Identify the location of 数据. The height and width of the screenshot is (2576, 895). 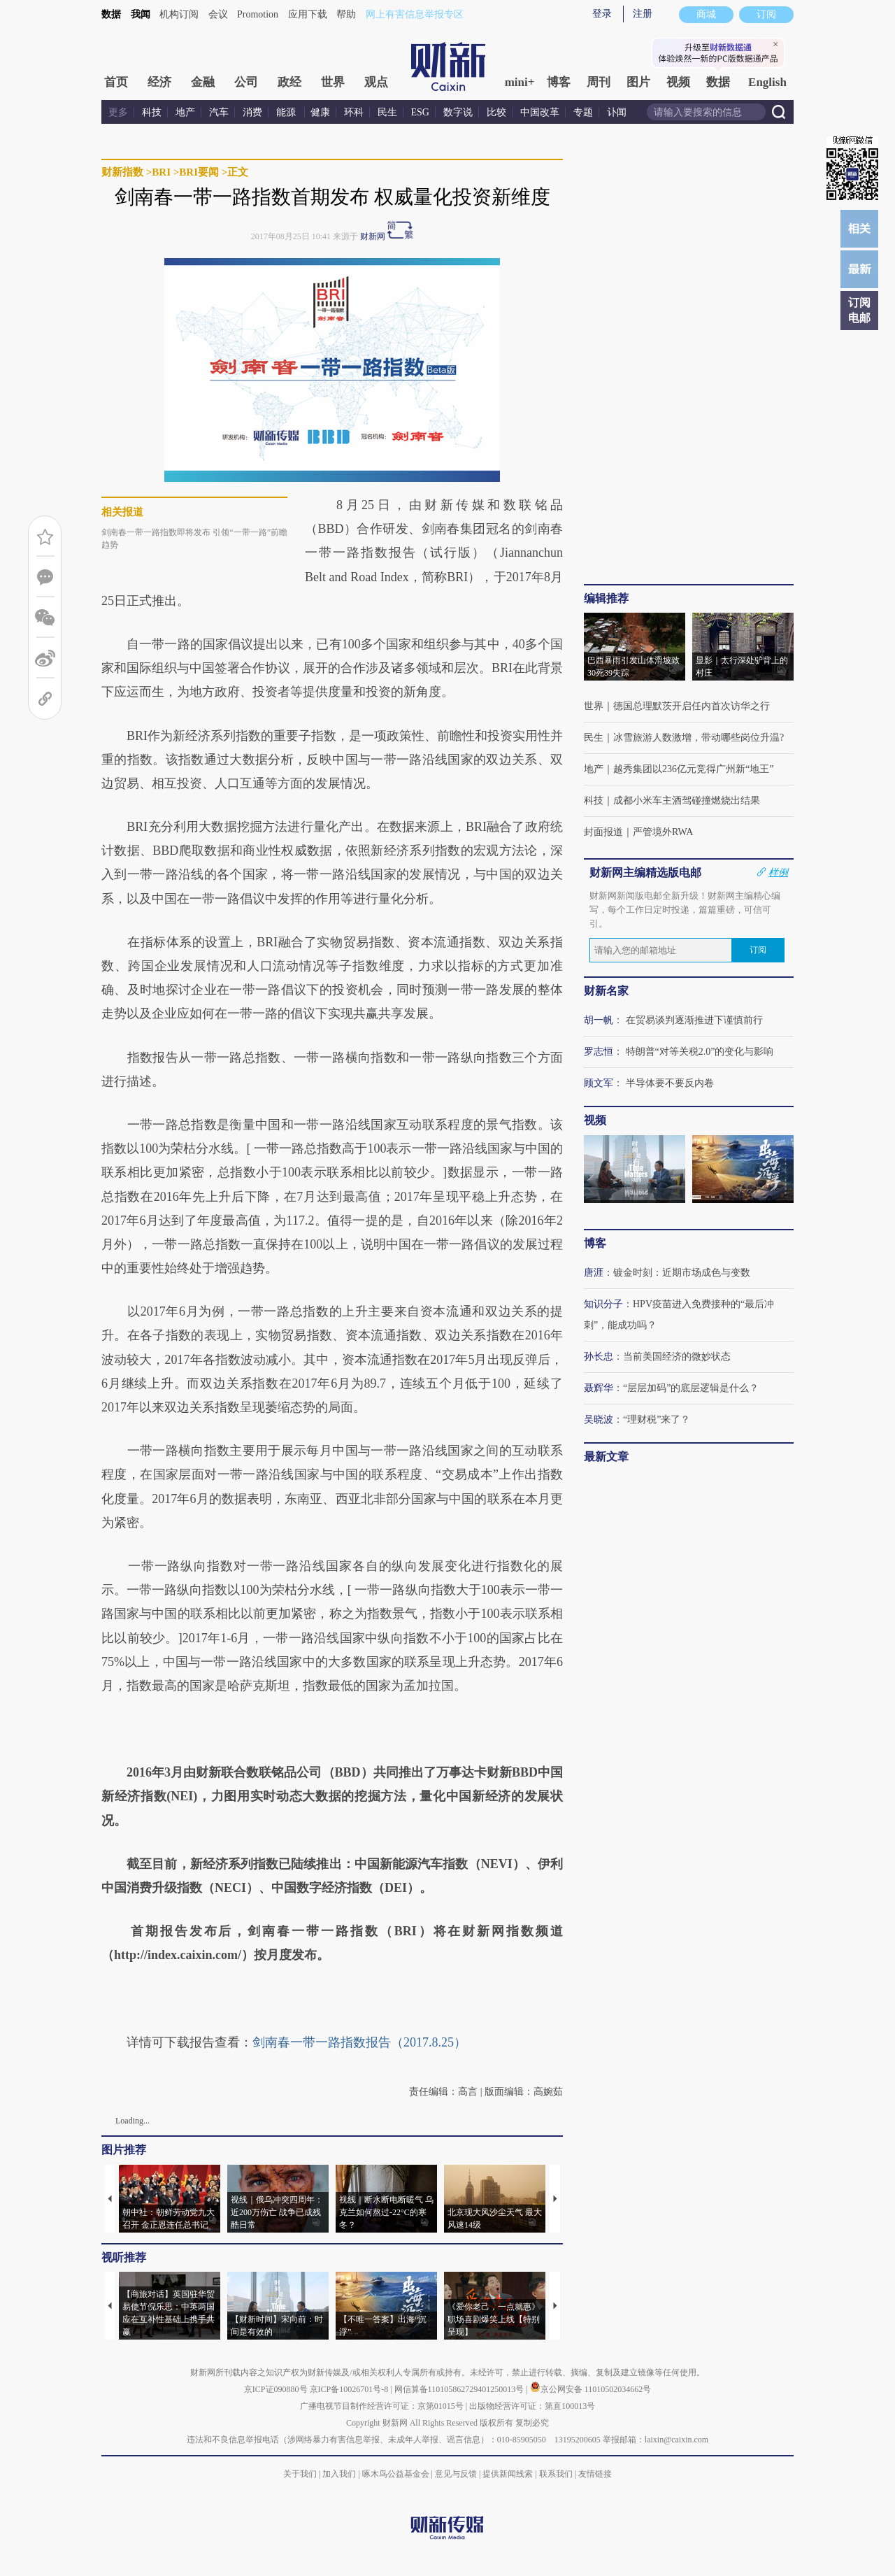
(111, 14).